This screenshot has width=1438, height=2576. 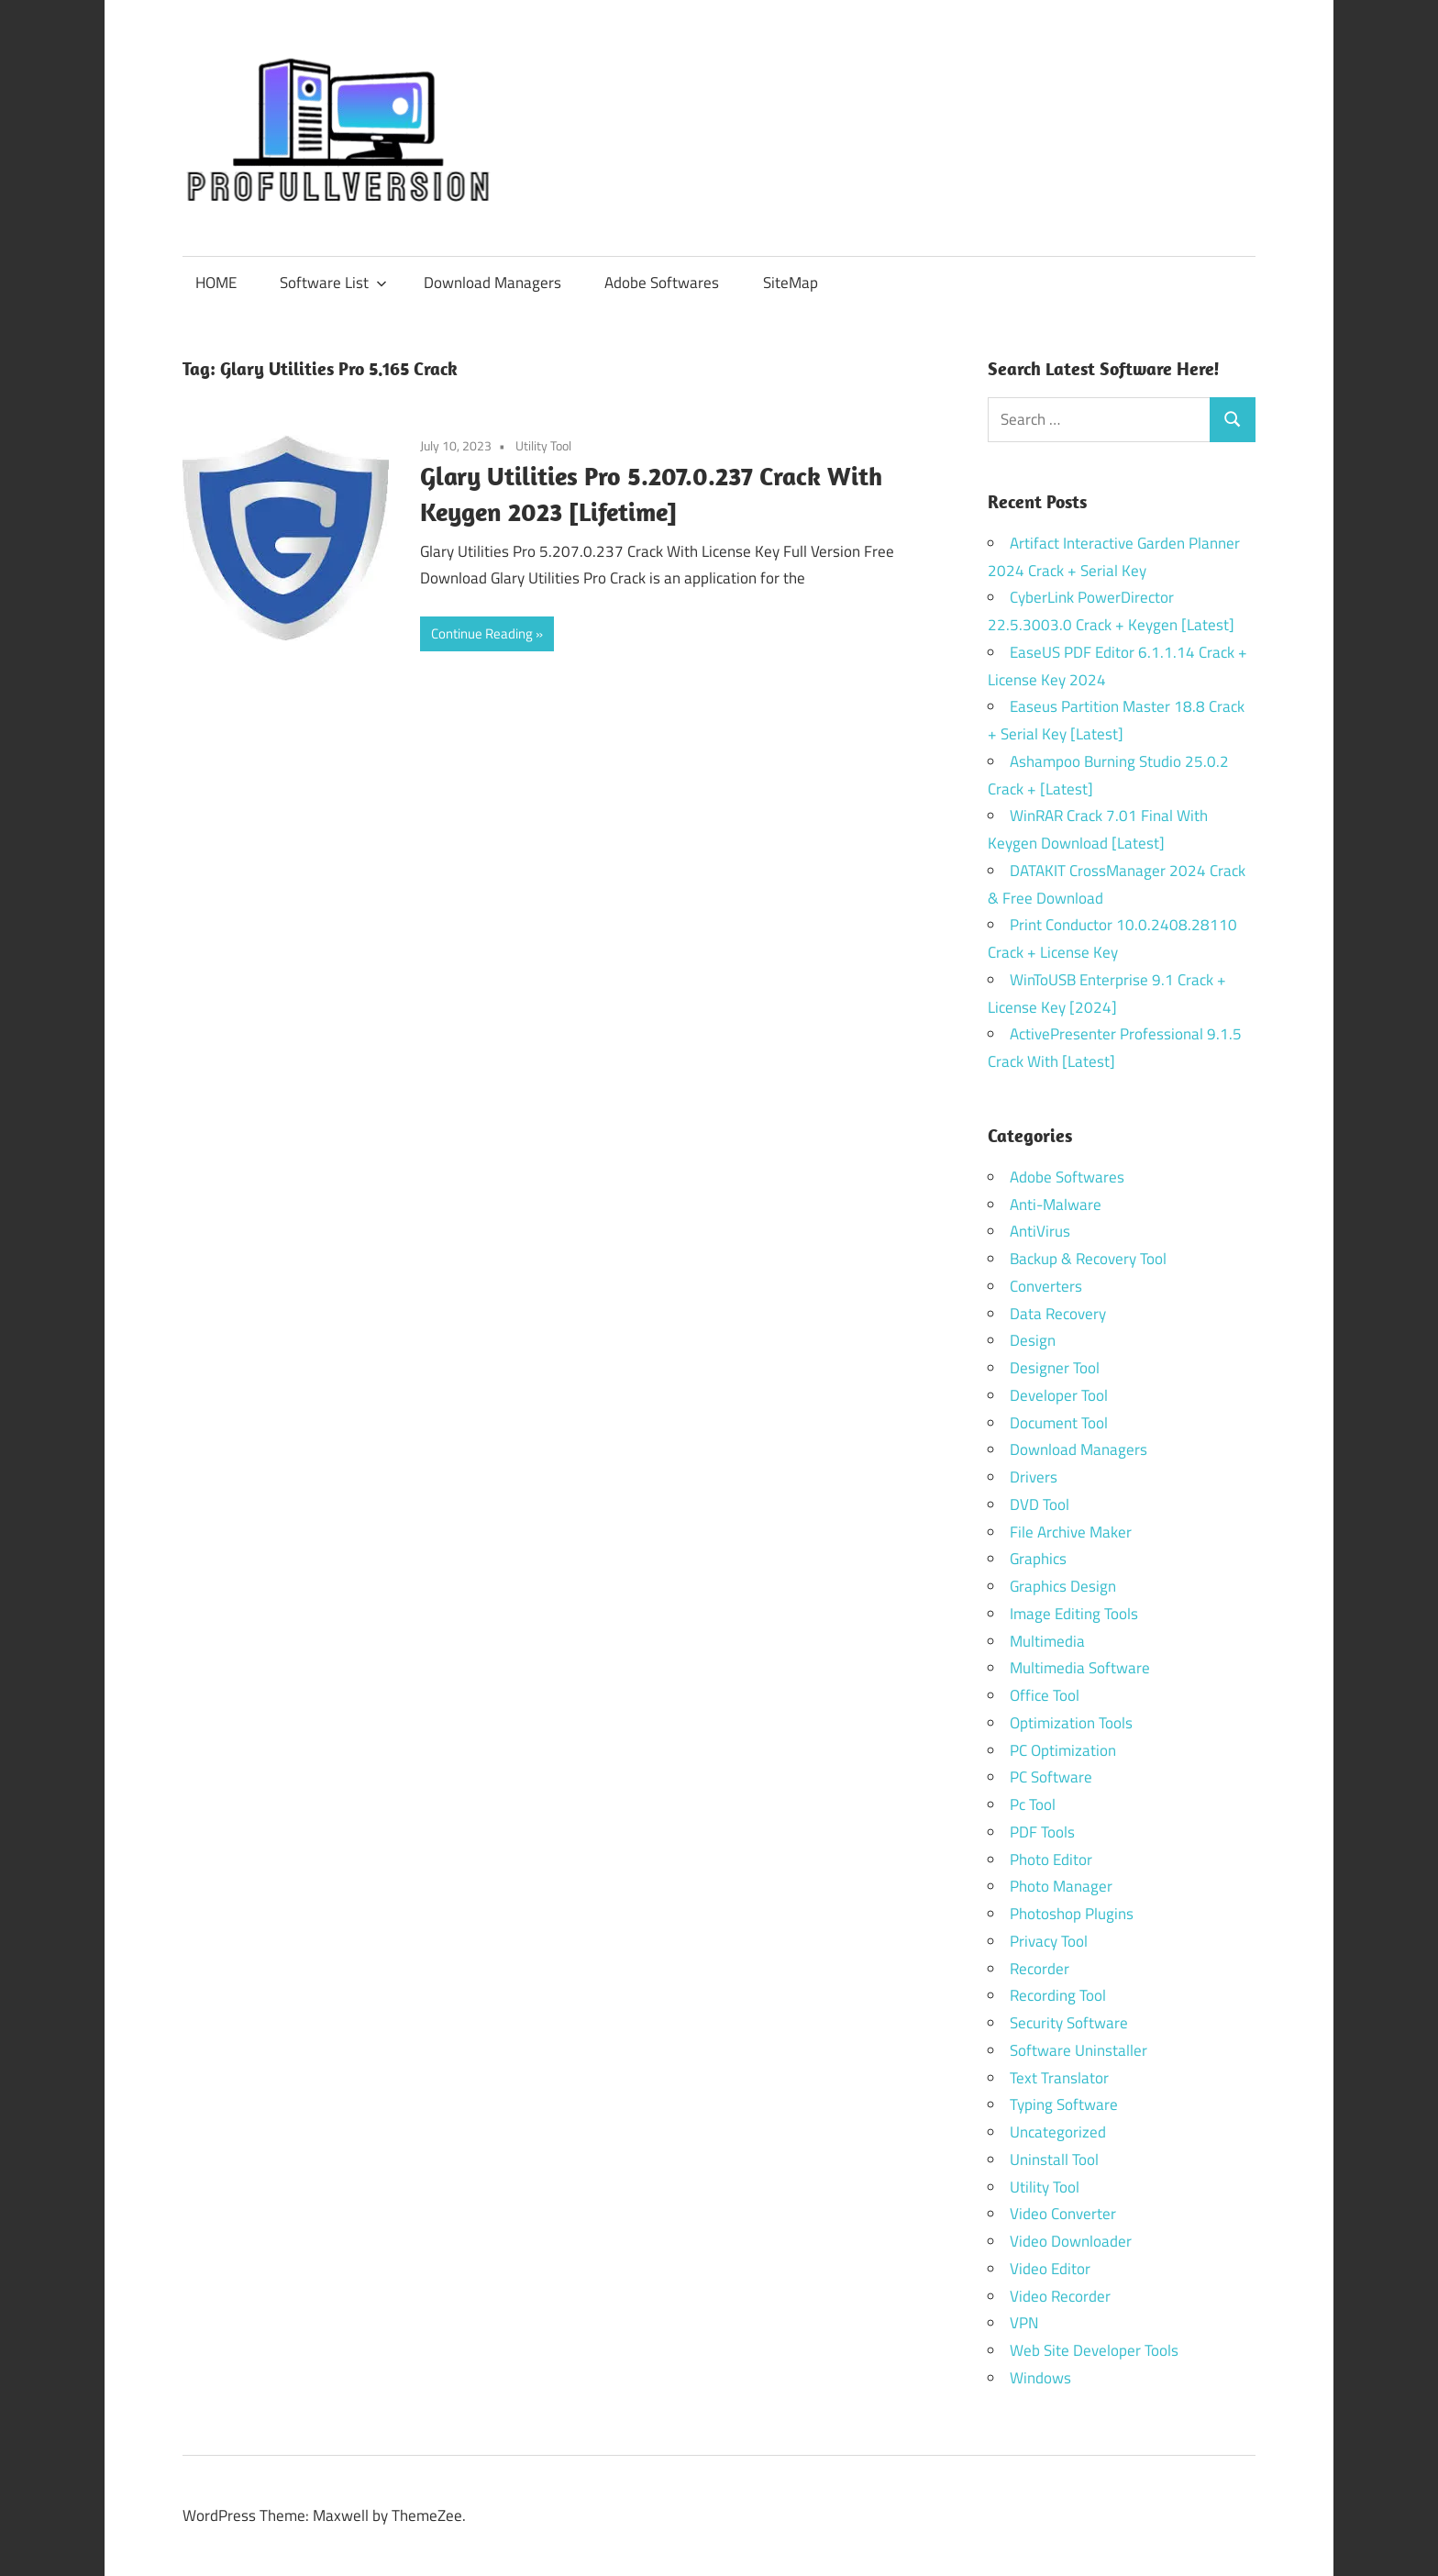 What do you see at coordinates (1051, 1859) in the screenshot?
I see `Photo Editor` at bounding box center [1051, 1859].